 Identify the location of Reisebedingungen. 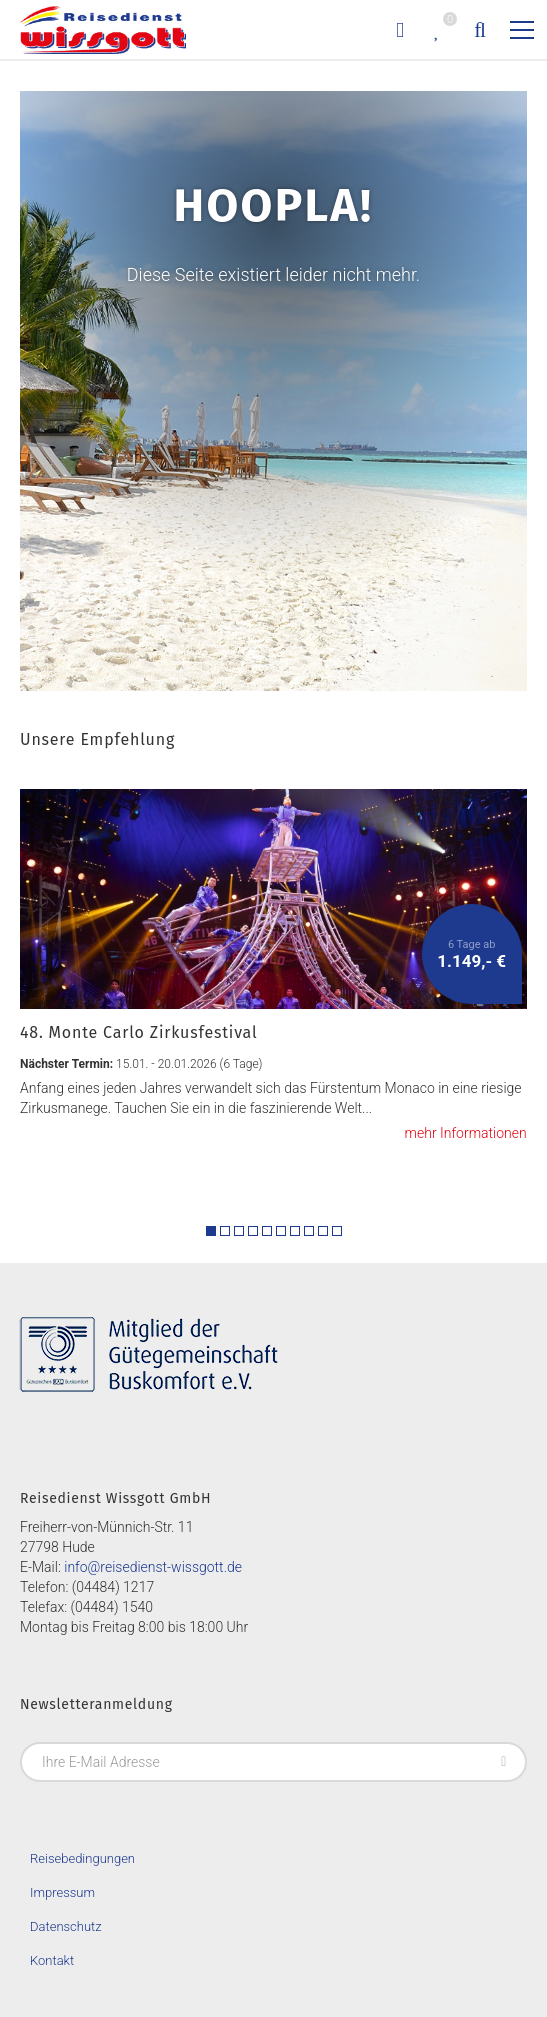
(82, 1858).